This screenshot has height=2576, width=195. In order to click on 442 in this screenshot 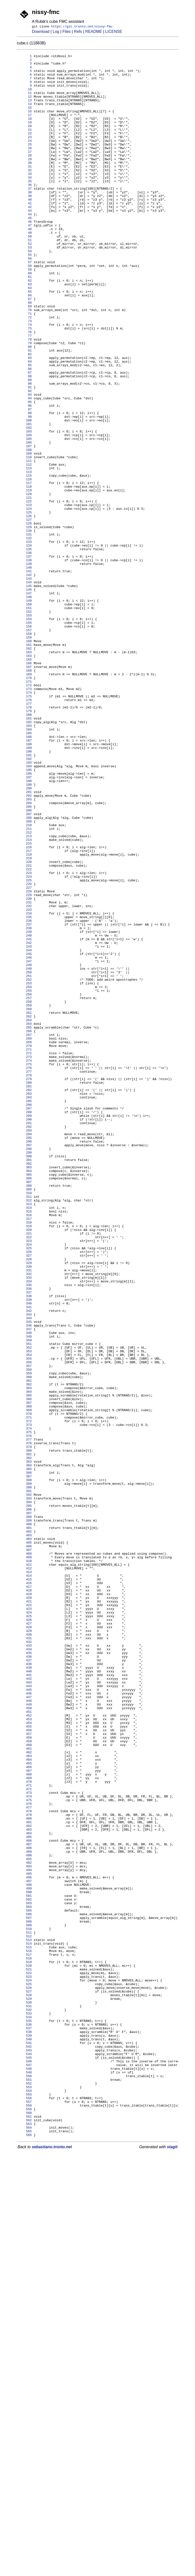, I will do `click(25, 2004)`.